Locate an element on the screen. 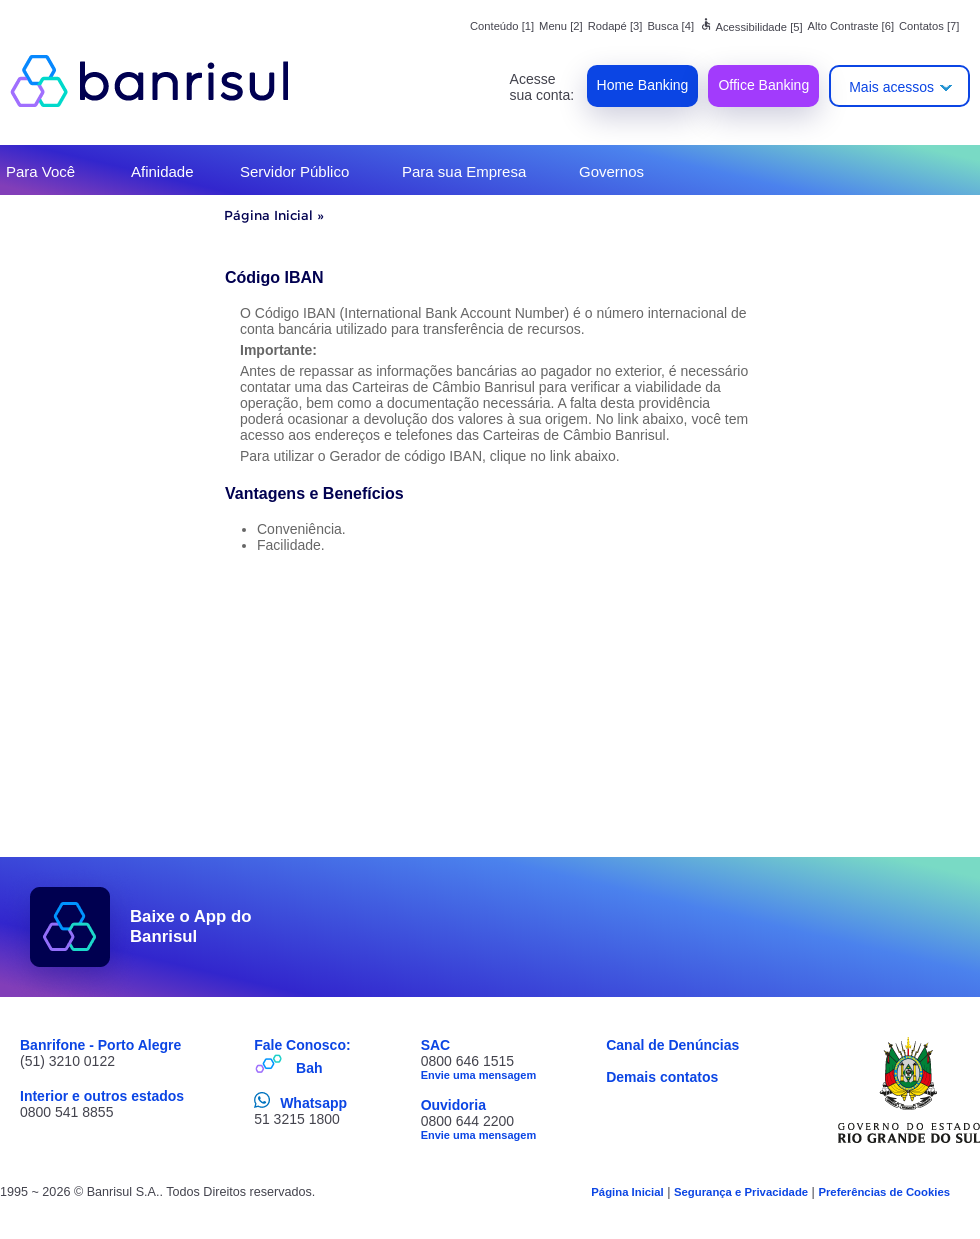 This screenshot has width=980, height=1239. Office Banking is located at coordinates (763, 85).